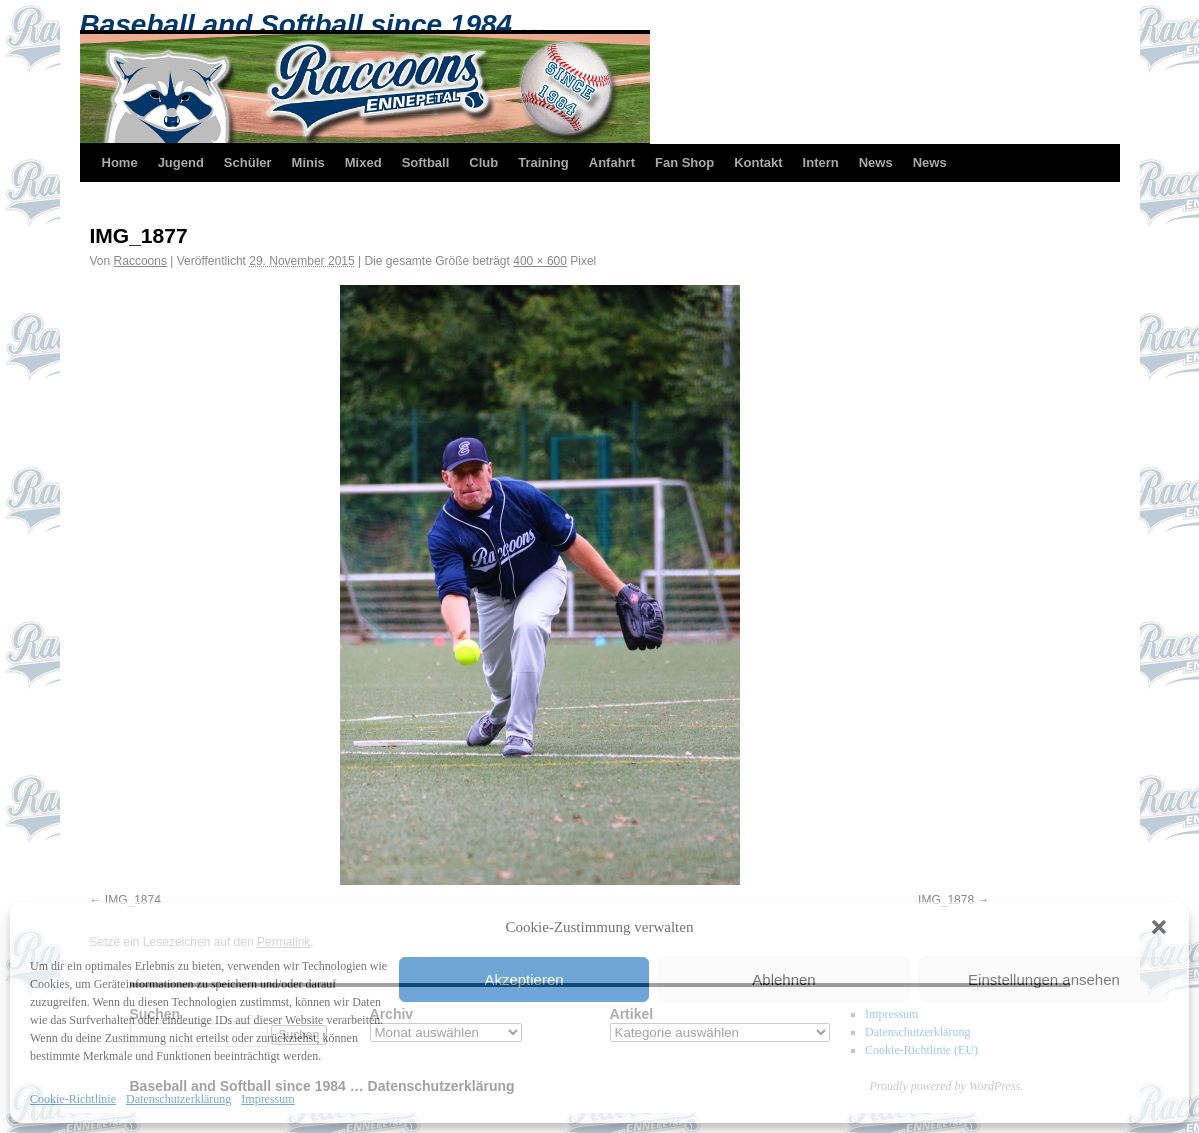 This screenshot has height=1133, width=1199. What do you see at coordinates (178, 1099) in the screenshot?
I see `Datenschutzerklärung` at bounding box center [178, 1099].